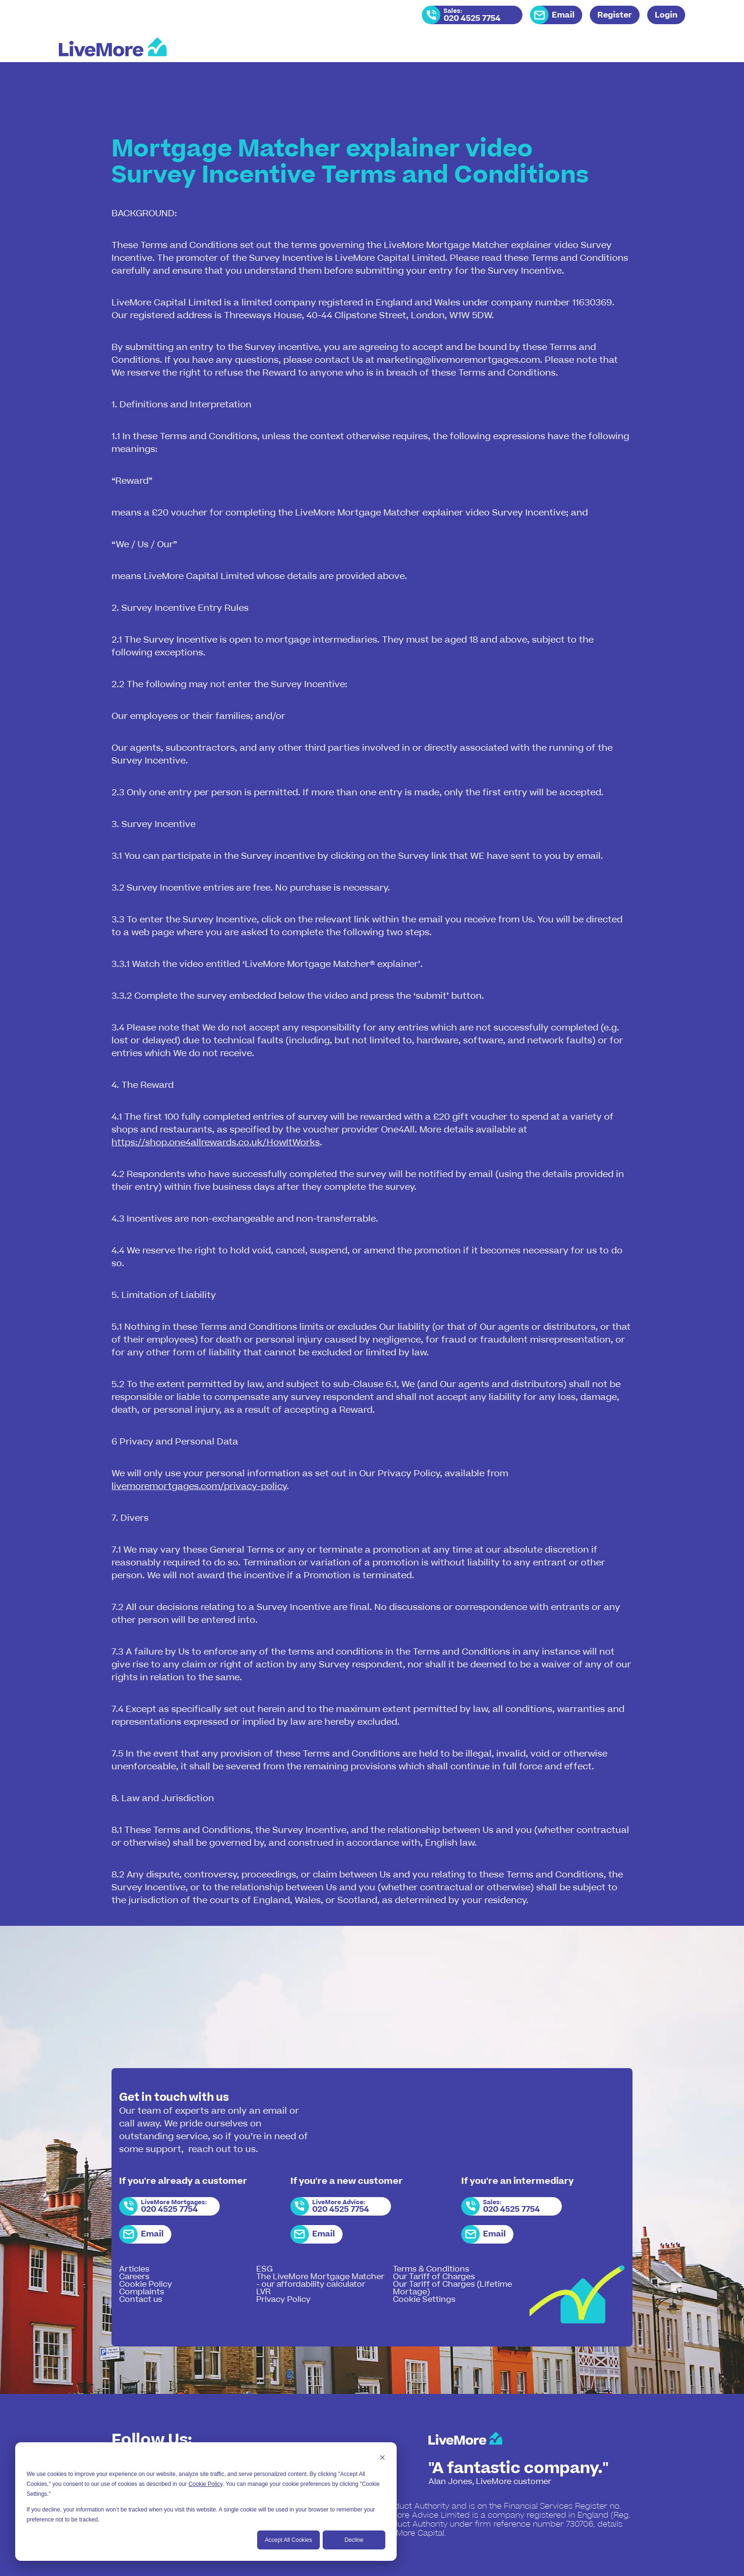 This screenshot has height=2576, width=744. What do you see at coordinates (264, 2269) in the screenshot?
I see `ESG` at bounding box center [264, 2269].